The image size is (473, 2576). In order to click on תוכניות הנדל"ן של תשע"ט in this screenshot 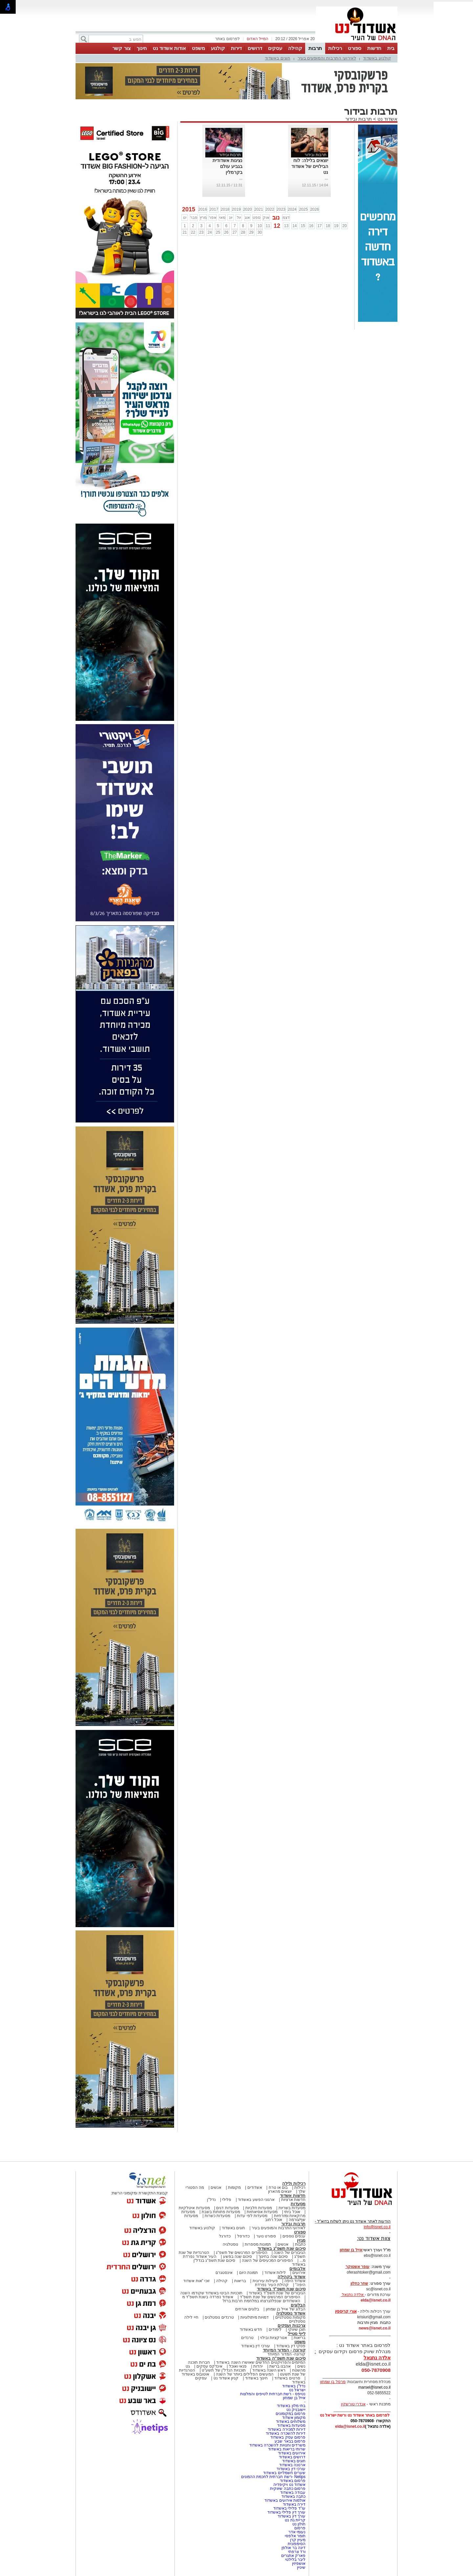, I will do `click(224, 2370)`.